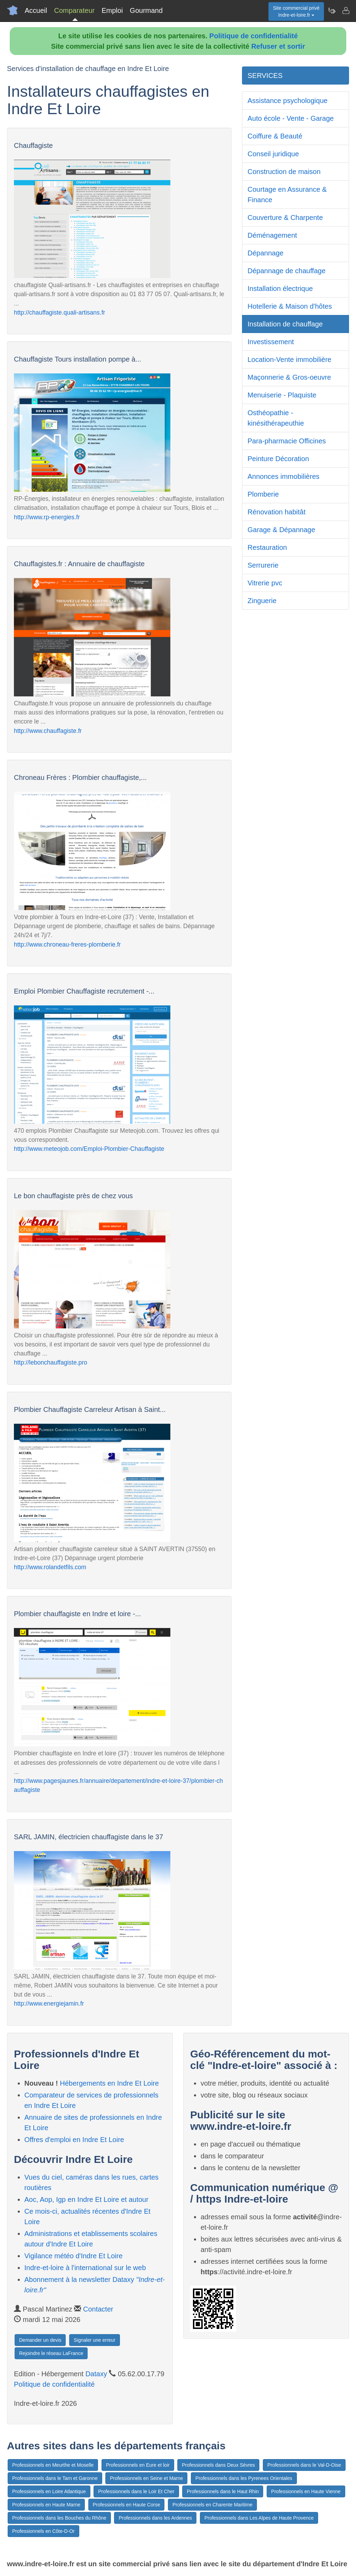 Image resolution: width=356 pixels, height=2576 pixels. What do you see at coordinates (346, 10) in the screenshot?
I see `[Contacter indre-et-loire.fr]` at bounding box center [346, 10].